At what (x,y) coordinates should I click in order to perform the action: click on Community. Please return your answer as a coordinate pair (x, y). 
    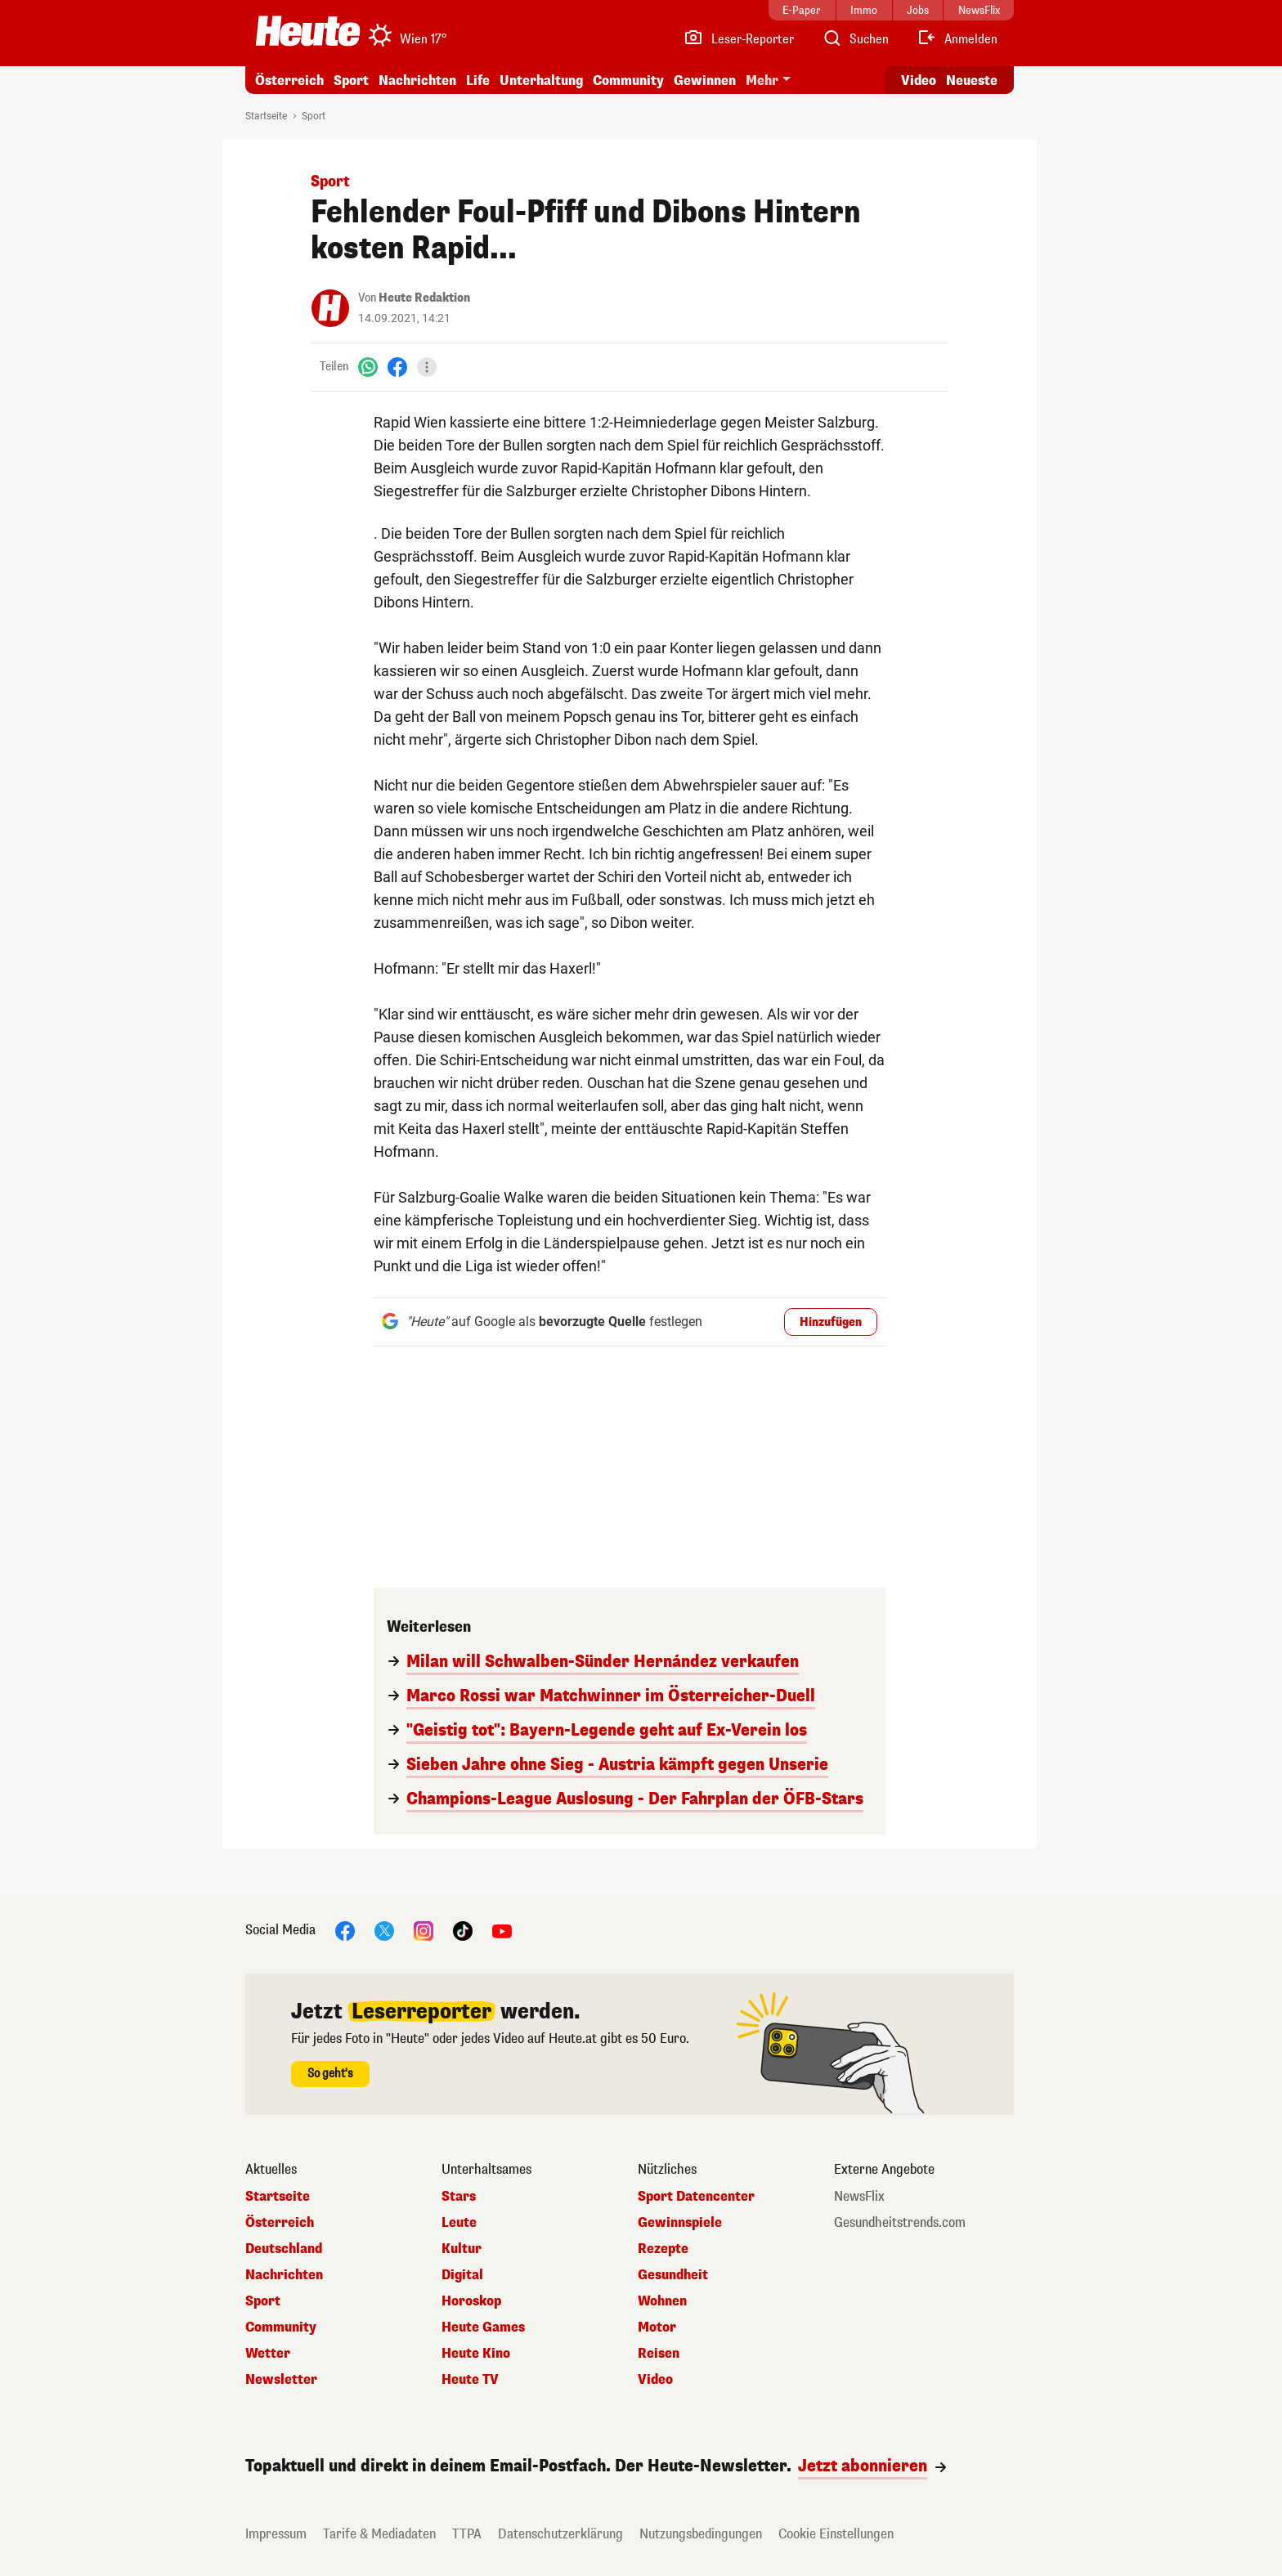
    Looking at the image, I should click on (628, 80).